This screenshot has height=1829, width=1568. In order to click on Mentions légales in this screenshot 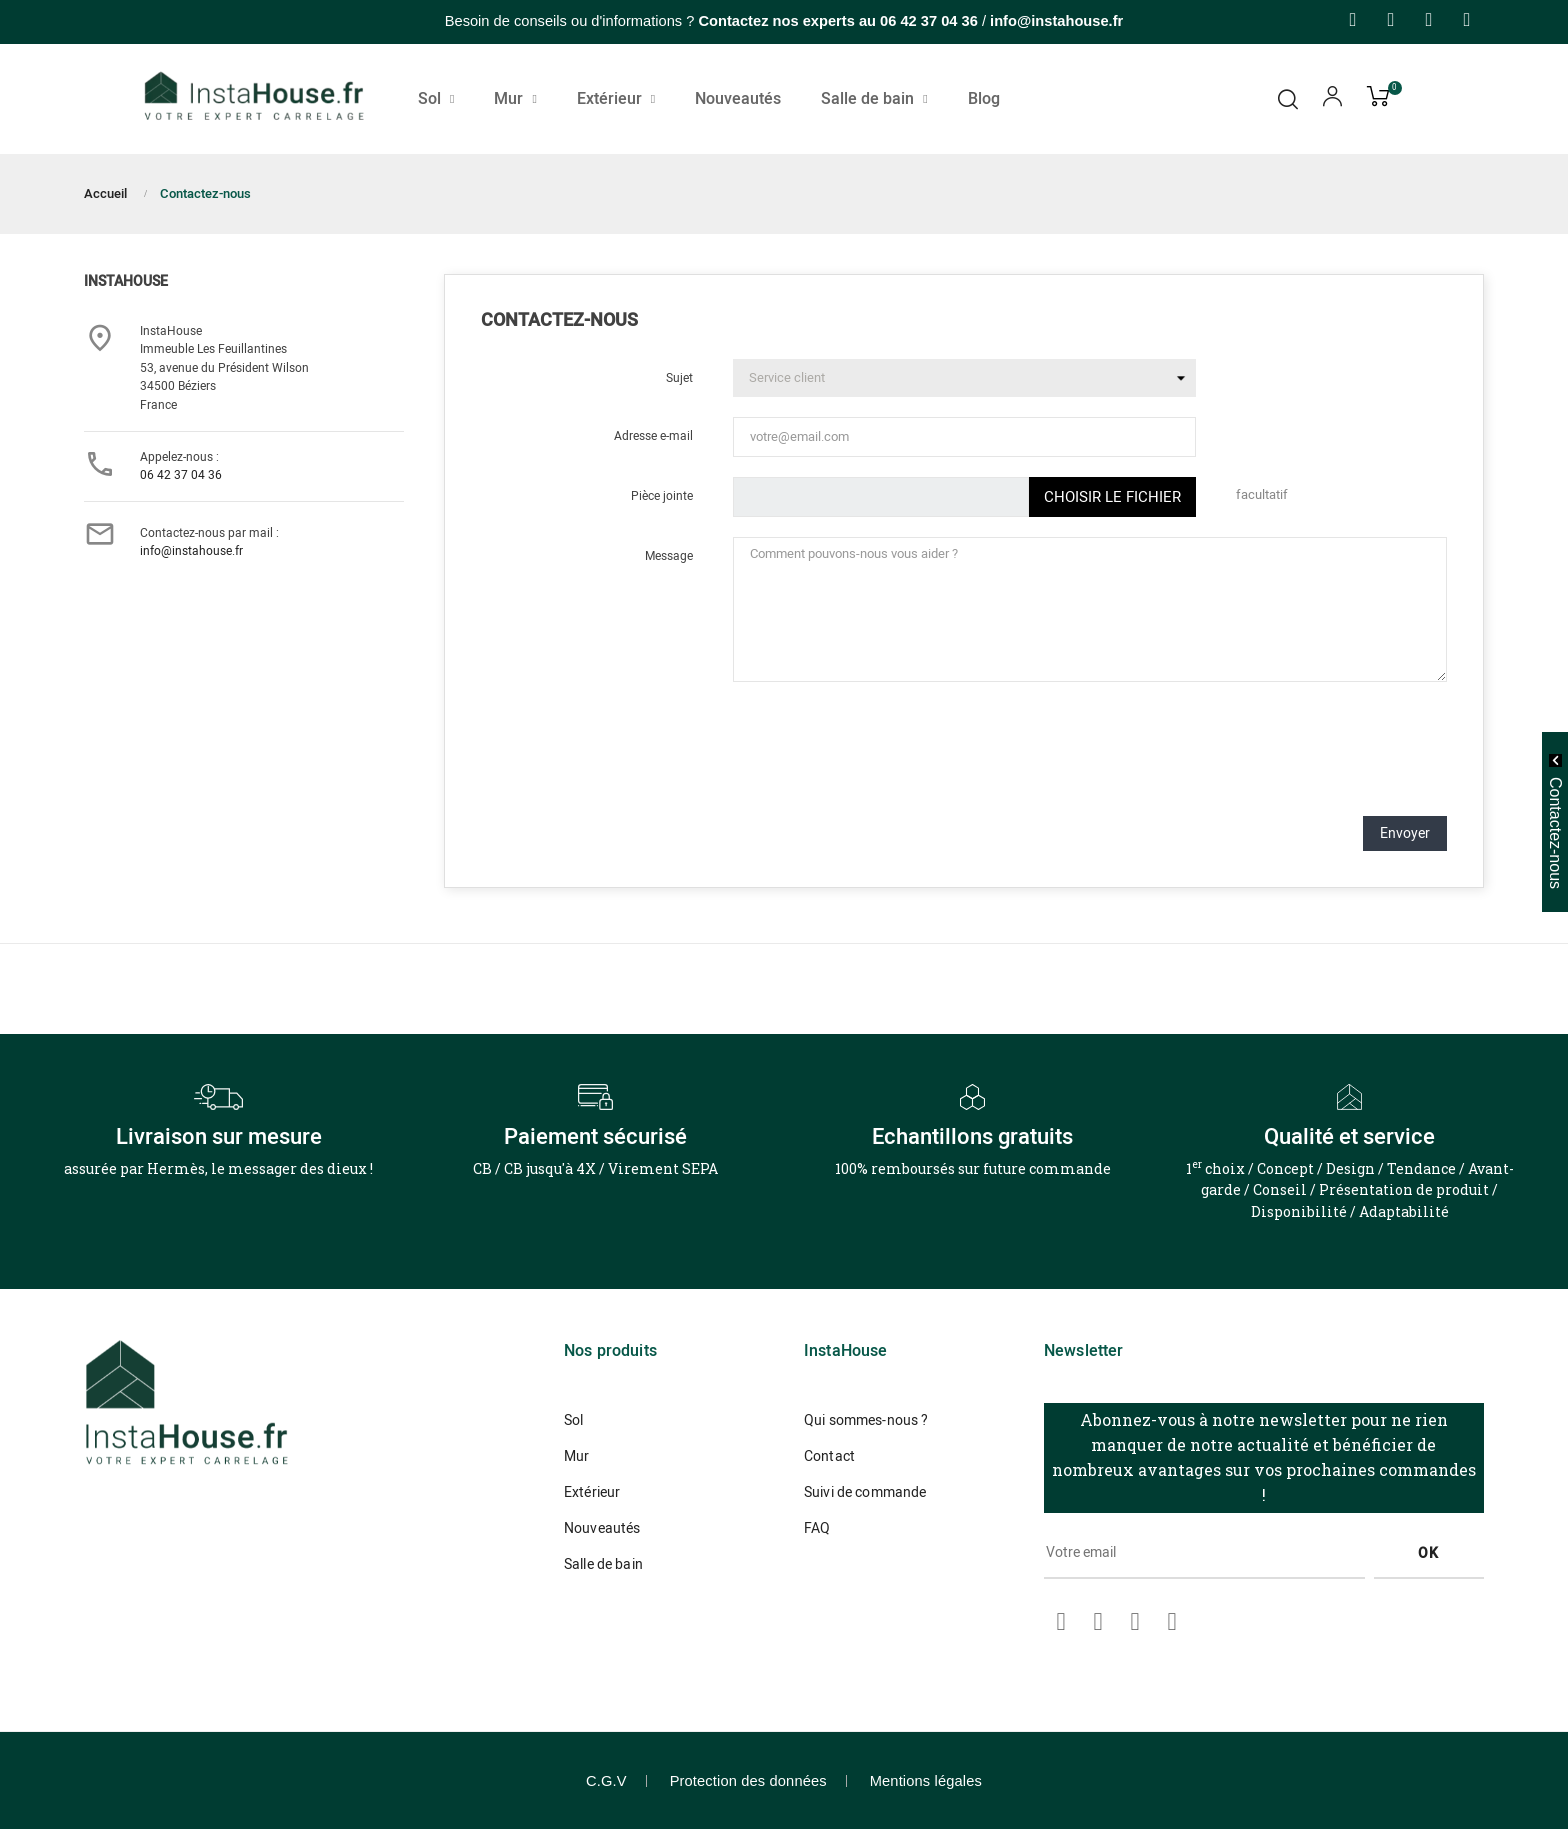, I will do `click(926, 1781)`.